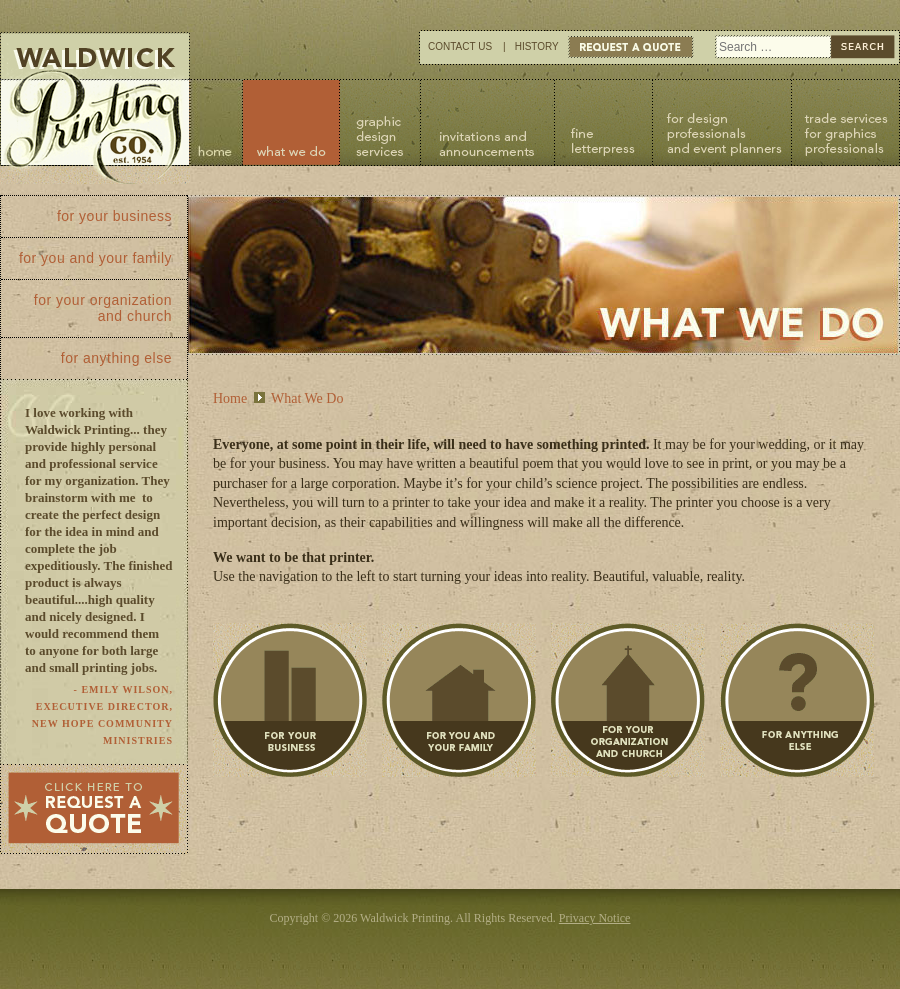 Image resolution: width=900 pixels, height=989 pixels. Describe the element at coordinates (290, 700) in the screenshot. I see `For Your Business` at that location.